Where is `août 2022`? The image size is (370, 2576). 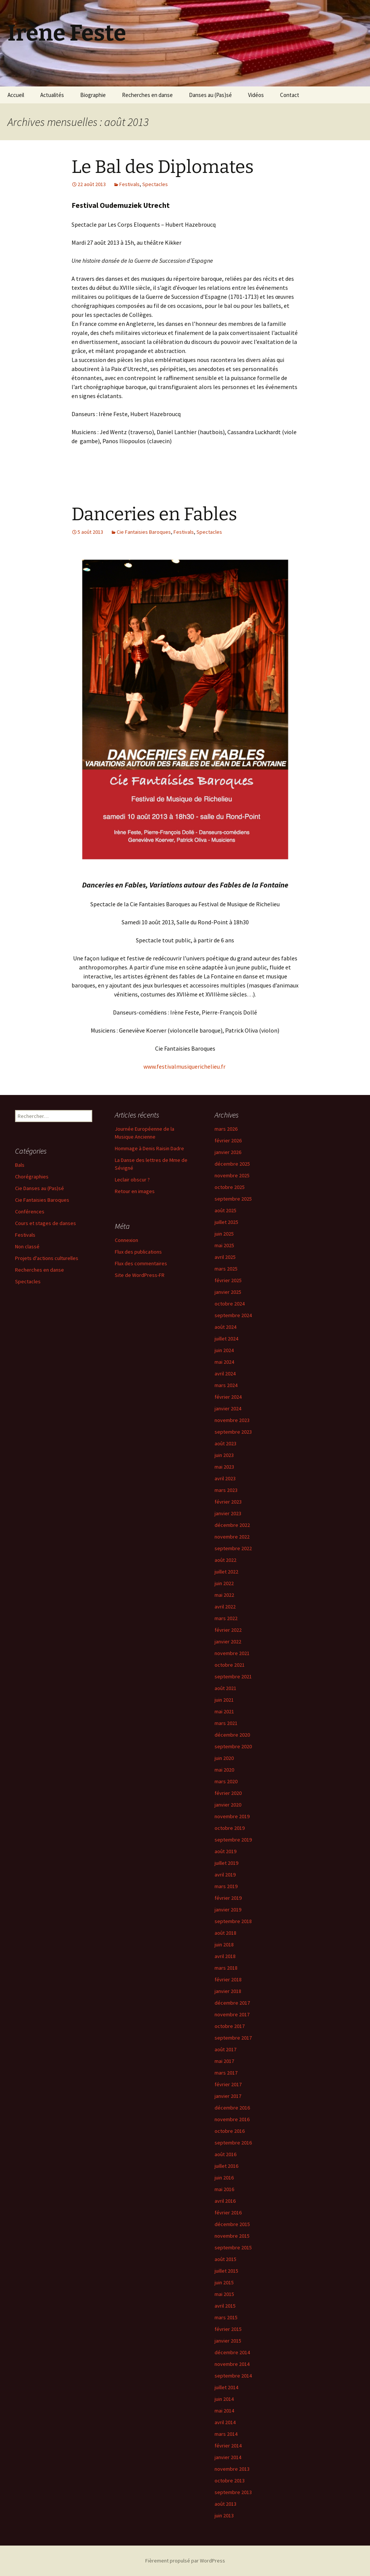 août 2022 is located at coordinates (225, 1560).